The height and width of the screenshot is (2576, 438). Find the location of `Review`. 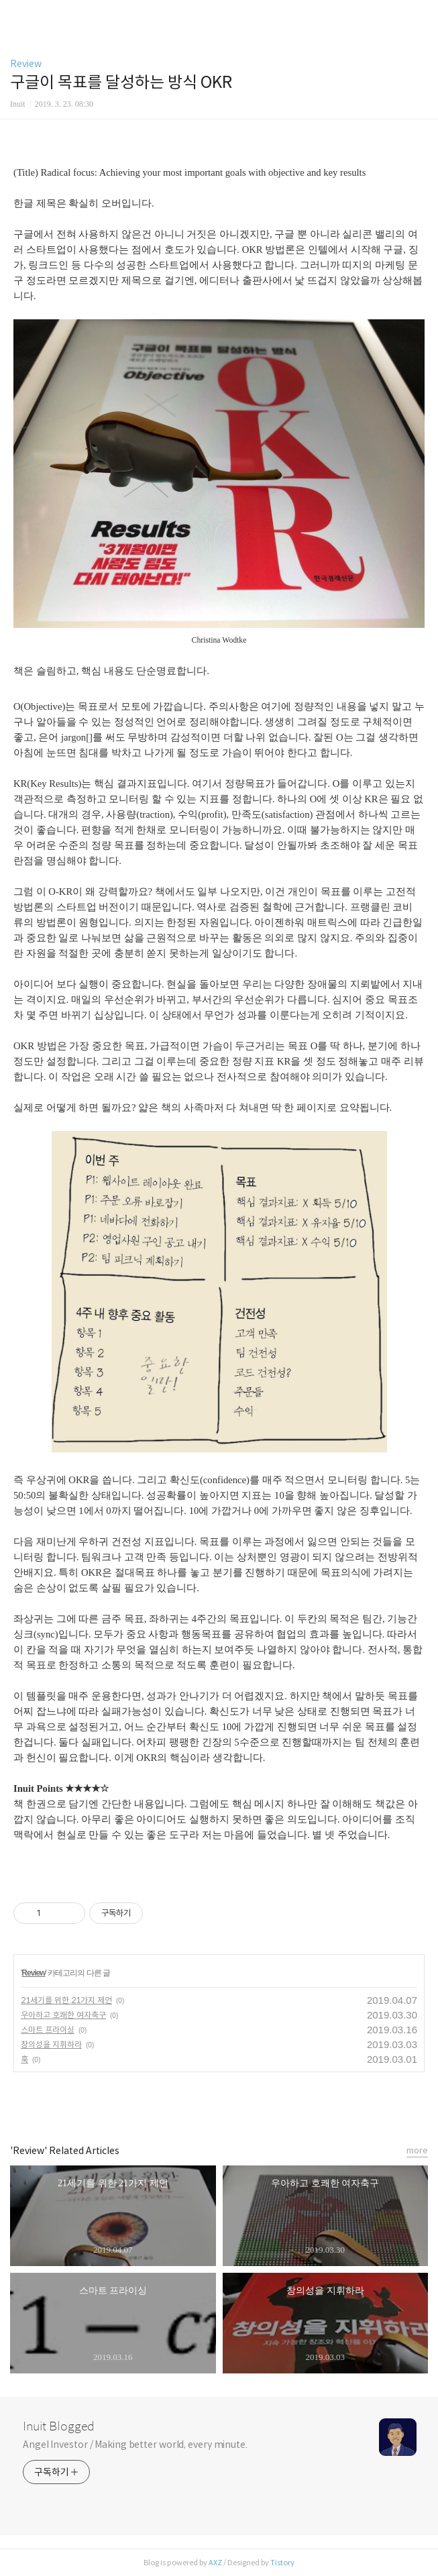

Review is located at coordinates (26, 64).